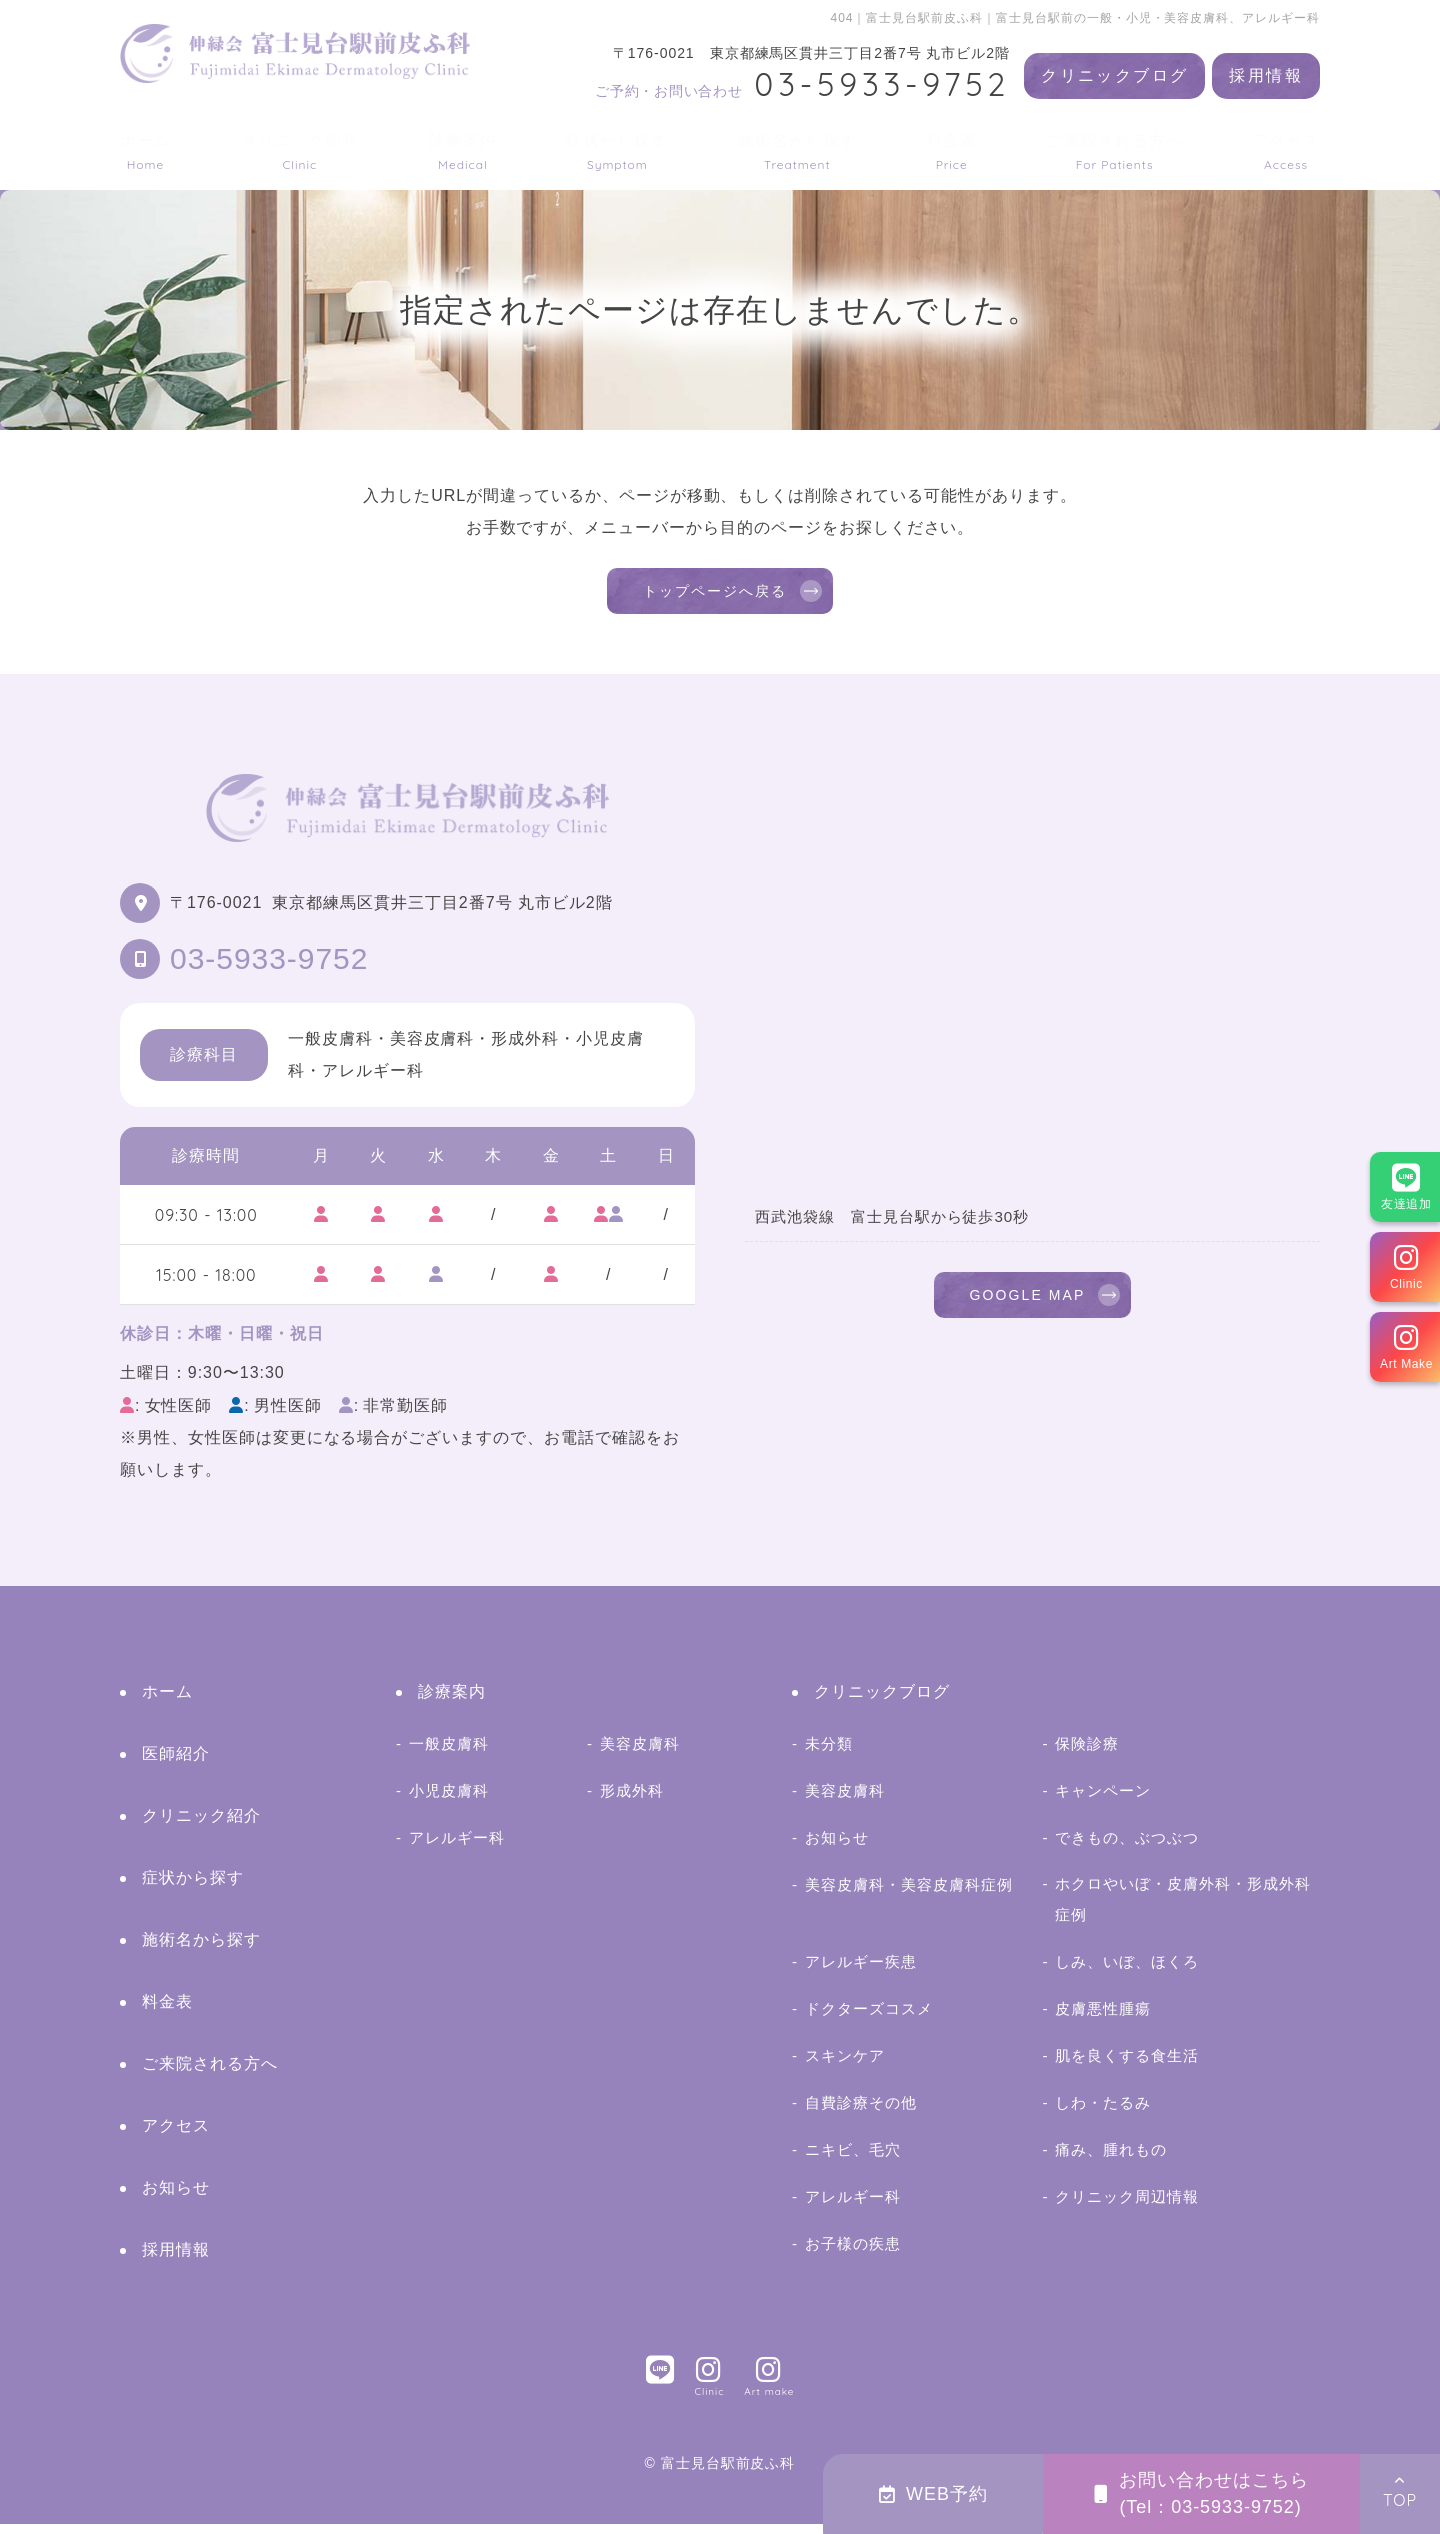 The height and width of the screenshot is (2534, 1440). I want to click on キャンペーン, so click(1103, 1800).